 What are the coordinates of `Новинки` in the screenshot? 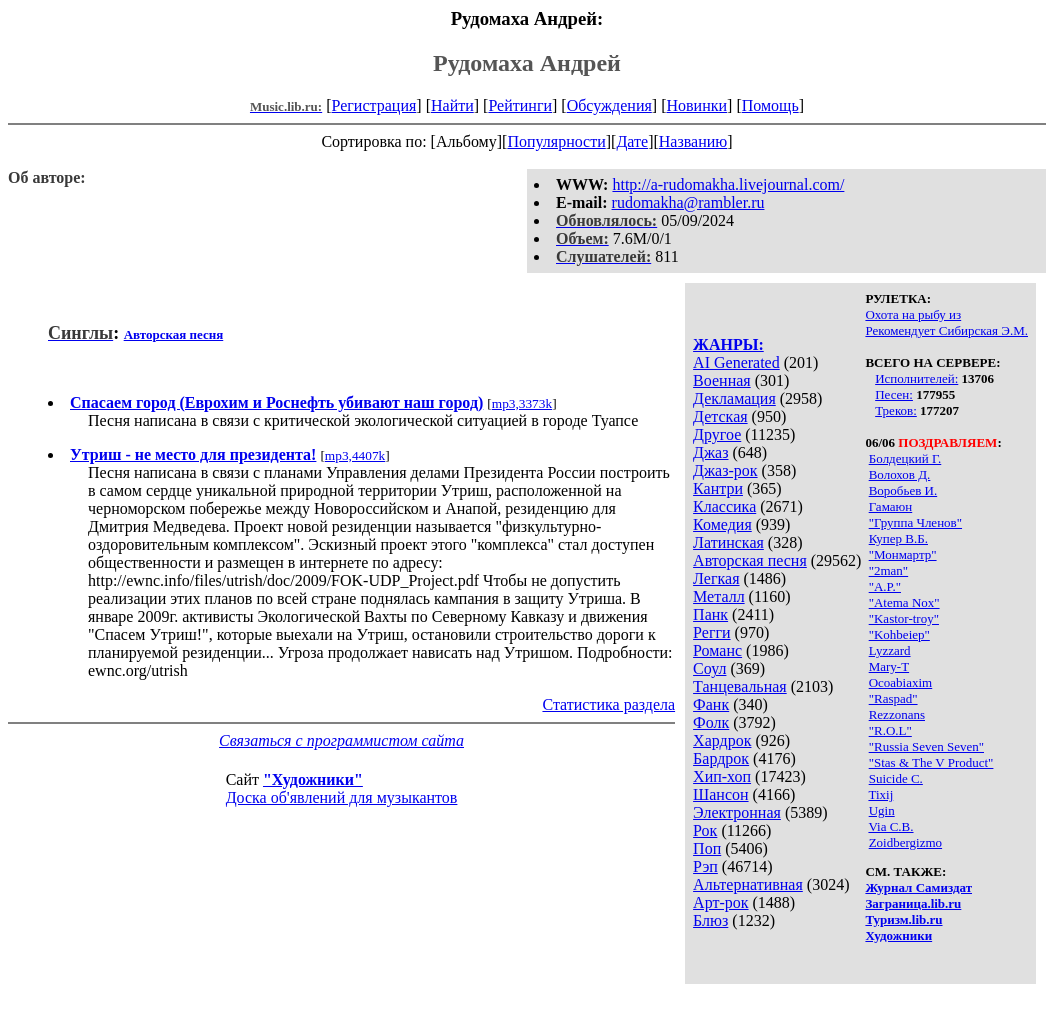 It's located at (696, 105).